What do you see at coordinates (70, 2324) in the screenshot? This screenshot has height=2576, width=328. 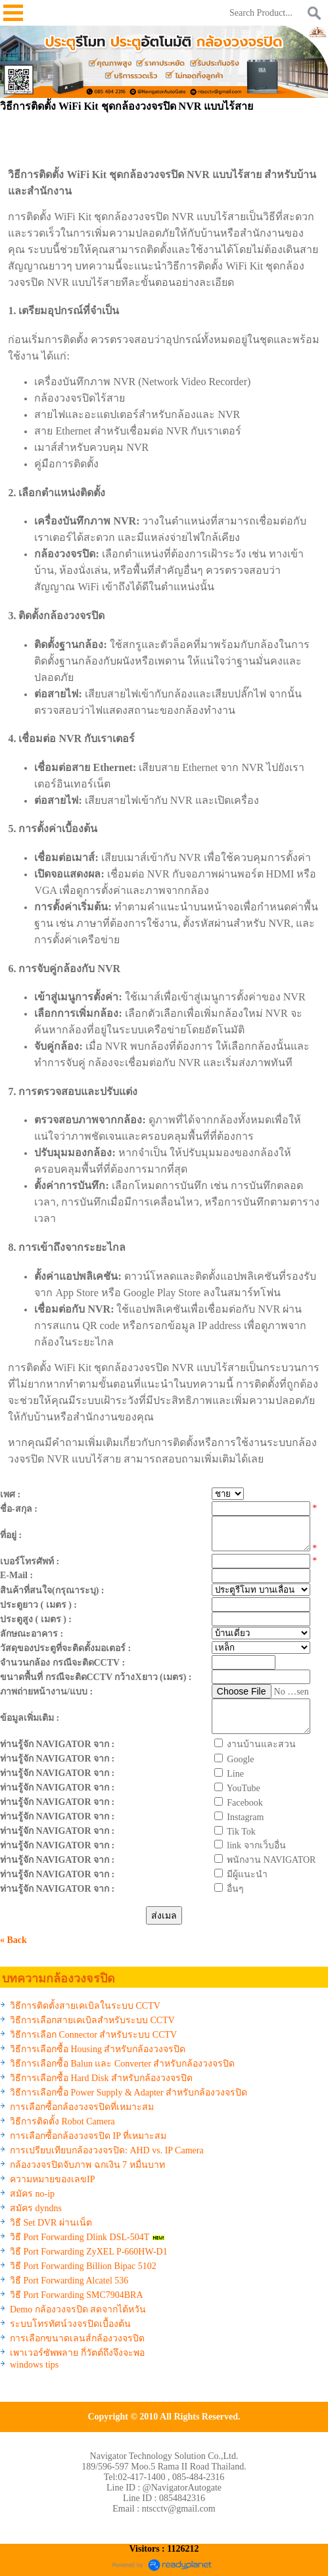 I see `ระบบโทรทัศน์วงจรปิดเบื้องต้น` at bounding box center [70, 2324].